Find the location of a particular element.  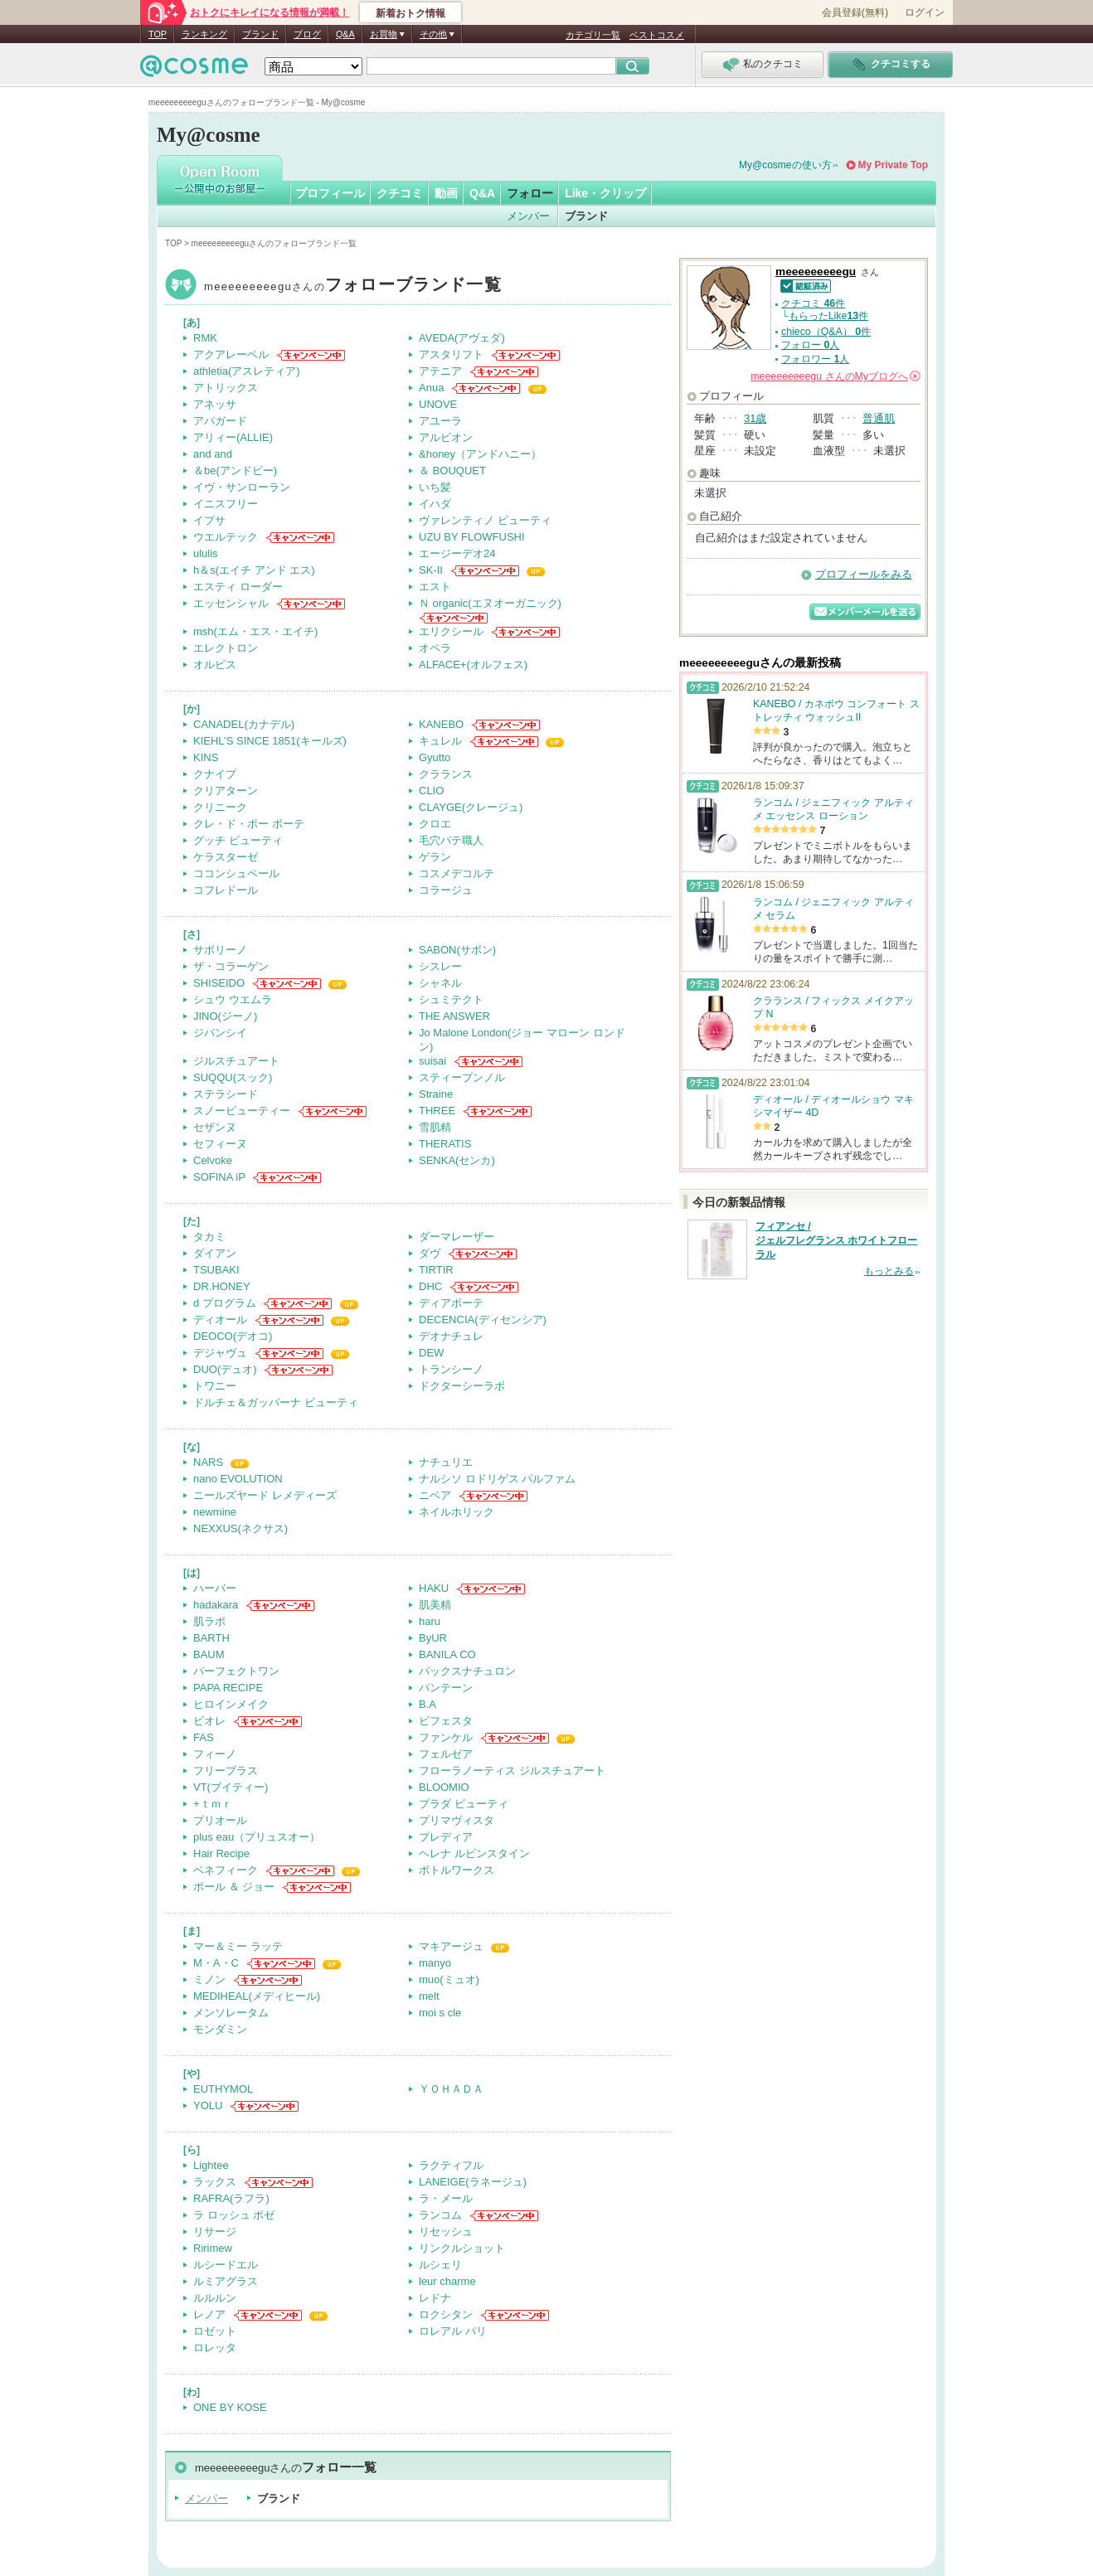

Straine is located at coordinates (436, 1094).